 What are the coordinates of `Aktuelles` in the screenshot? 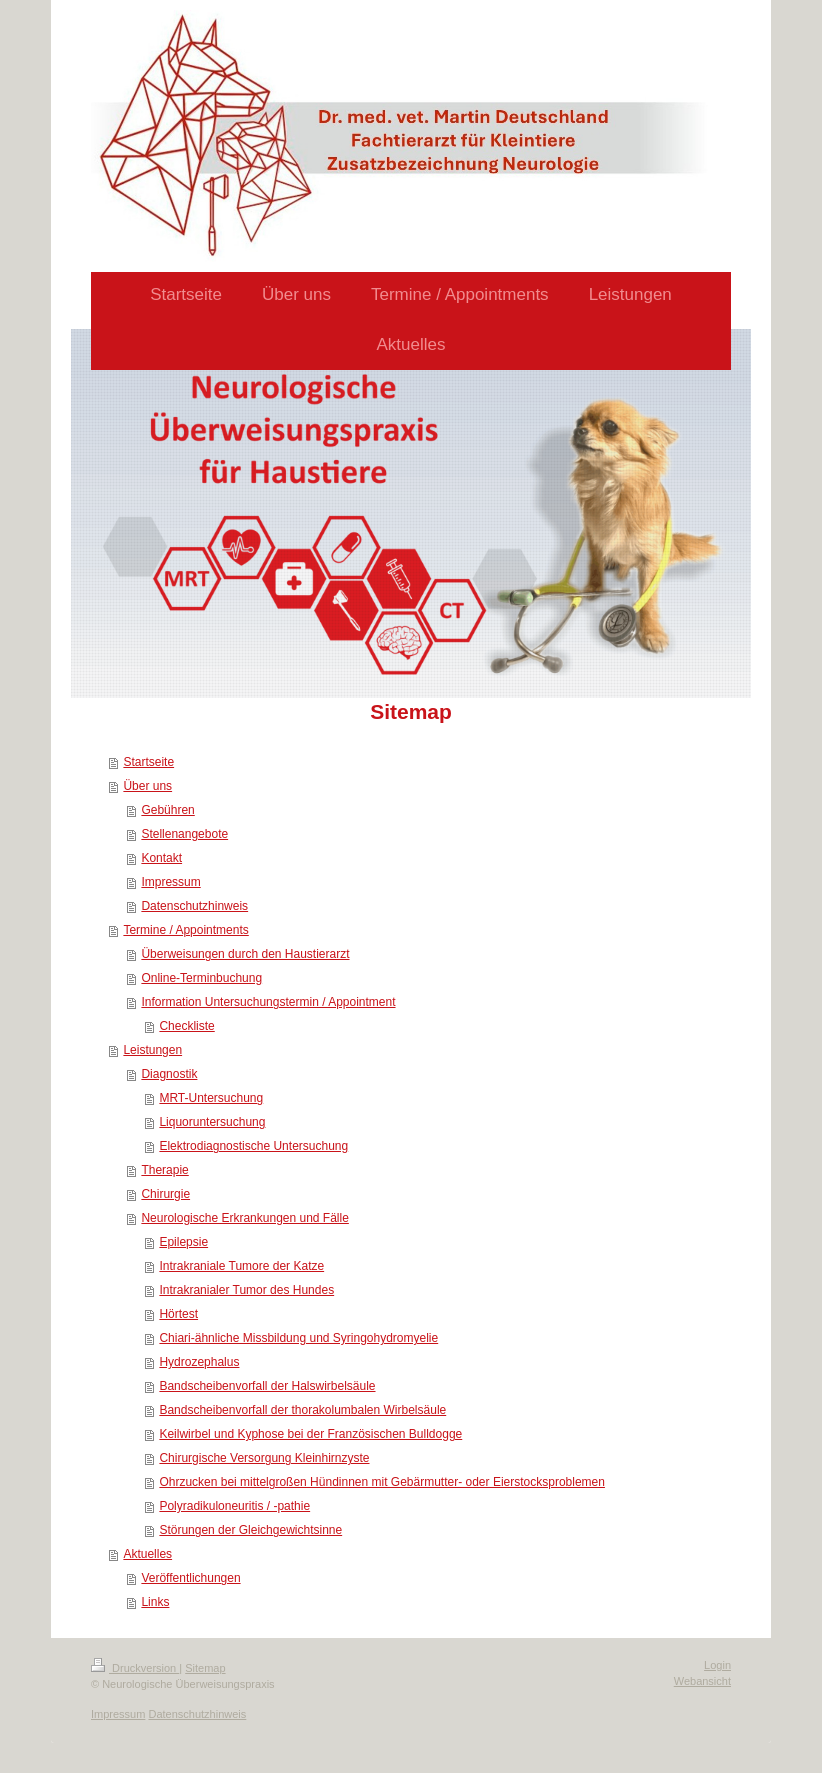 It's located at (147, 1554).